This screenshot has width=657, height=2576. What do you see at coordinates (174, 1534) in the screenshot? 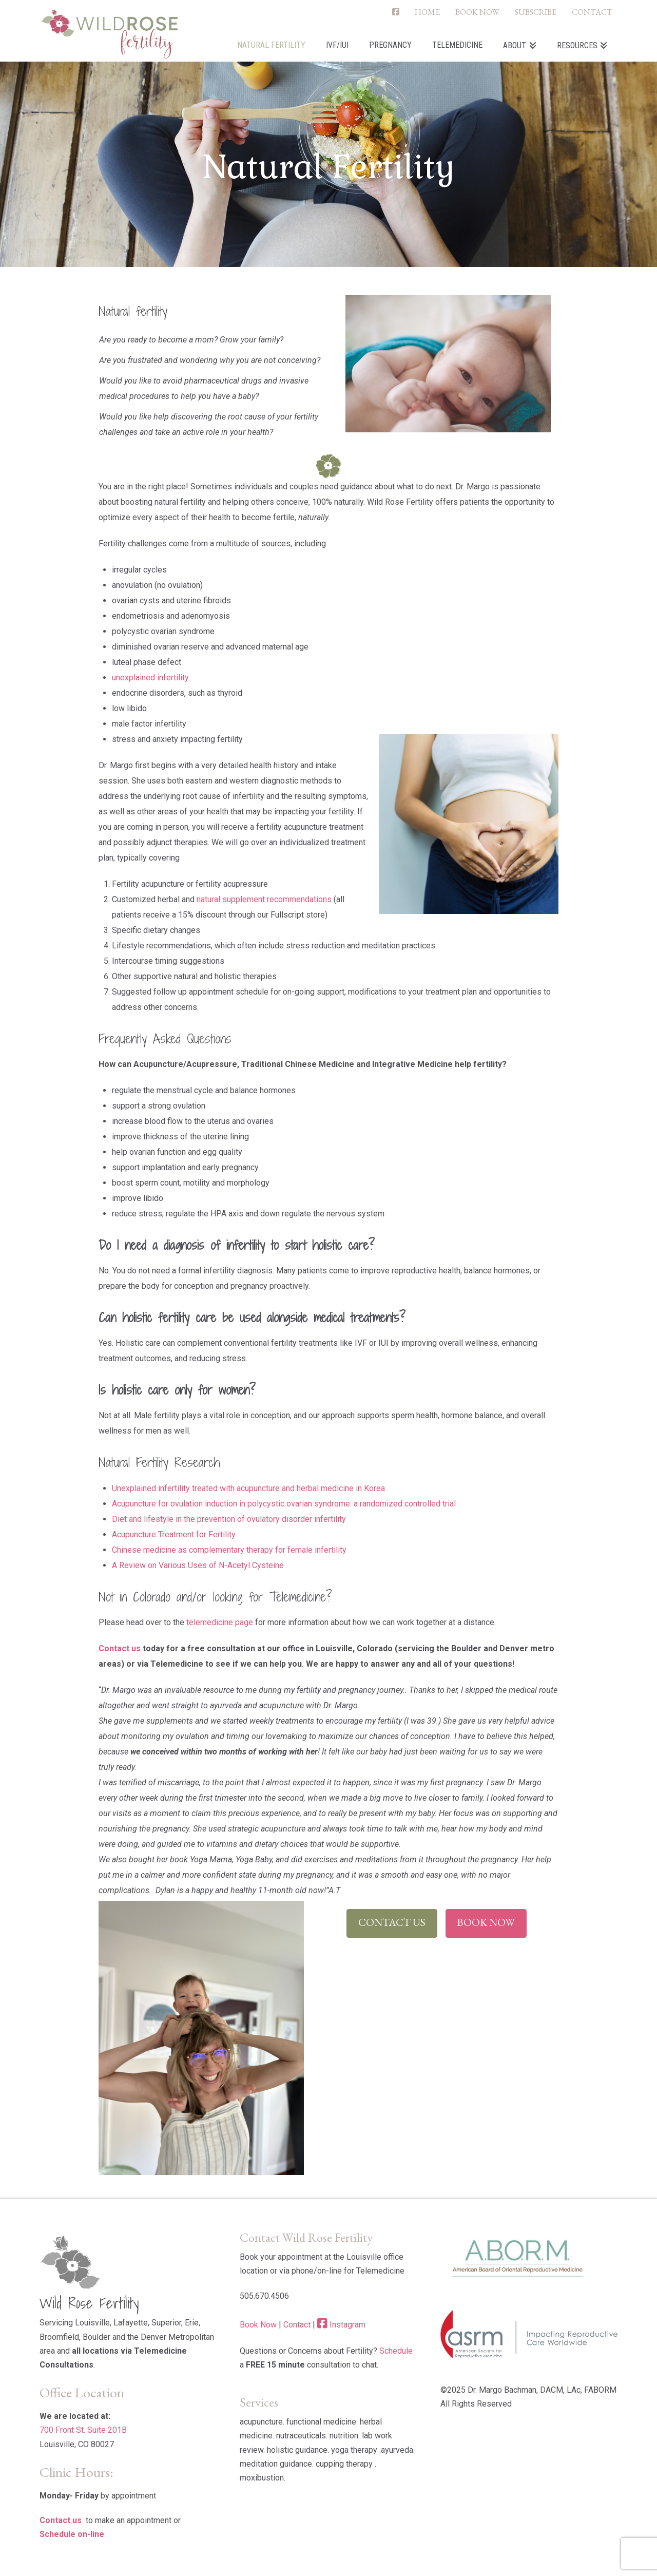
I see `Acupuncture Treatment for Fertility` at bounding box center [174, 1534].